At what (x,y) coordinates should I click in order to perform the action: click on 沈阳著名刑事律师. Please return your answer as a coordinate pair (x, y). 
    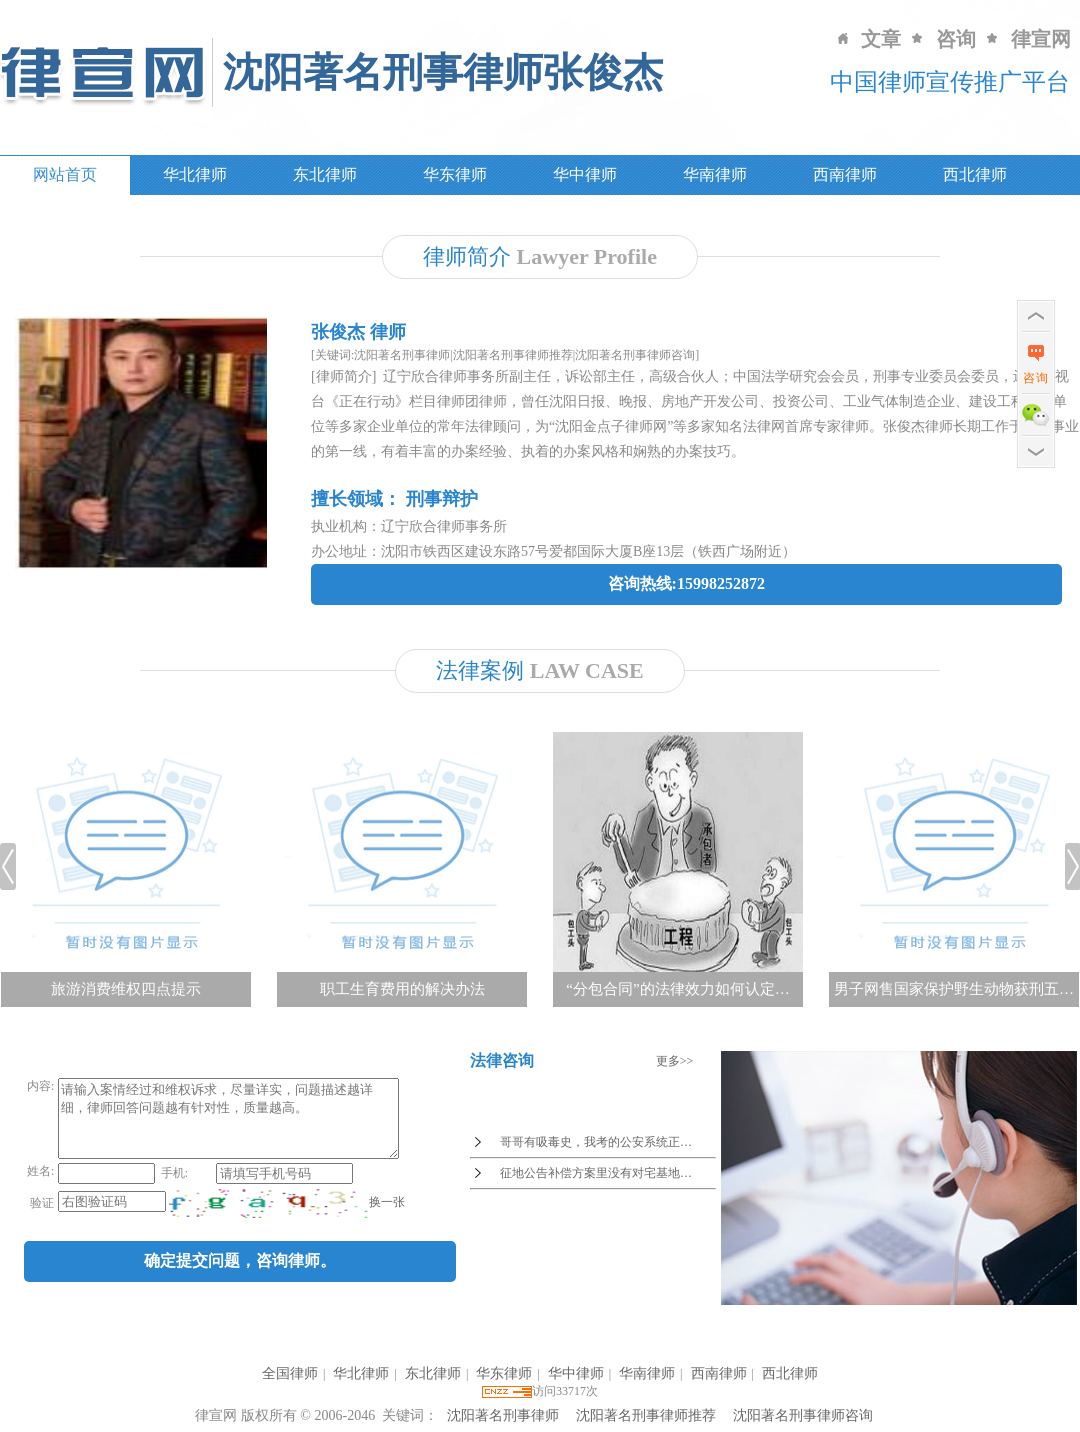
    Looking at the image, I should click on (503, 1415).